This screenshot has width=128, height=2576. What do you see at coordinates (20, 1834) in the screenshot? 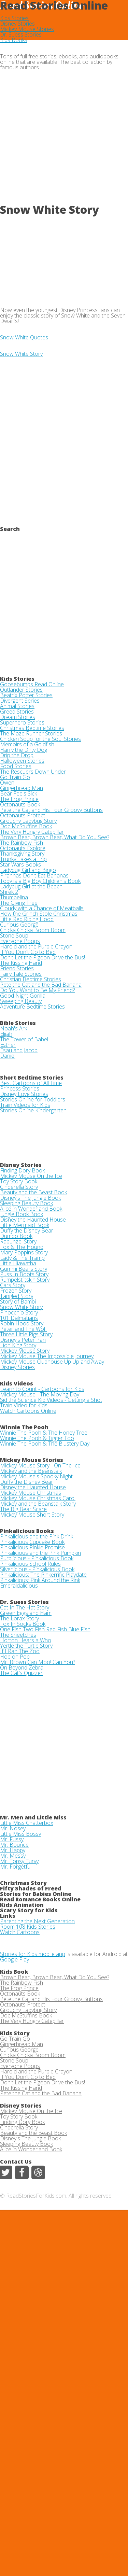
I see `Little Miss Bossy` at bounding box center [20, 1834].